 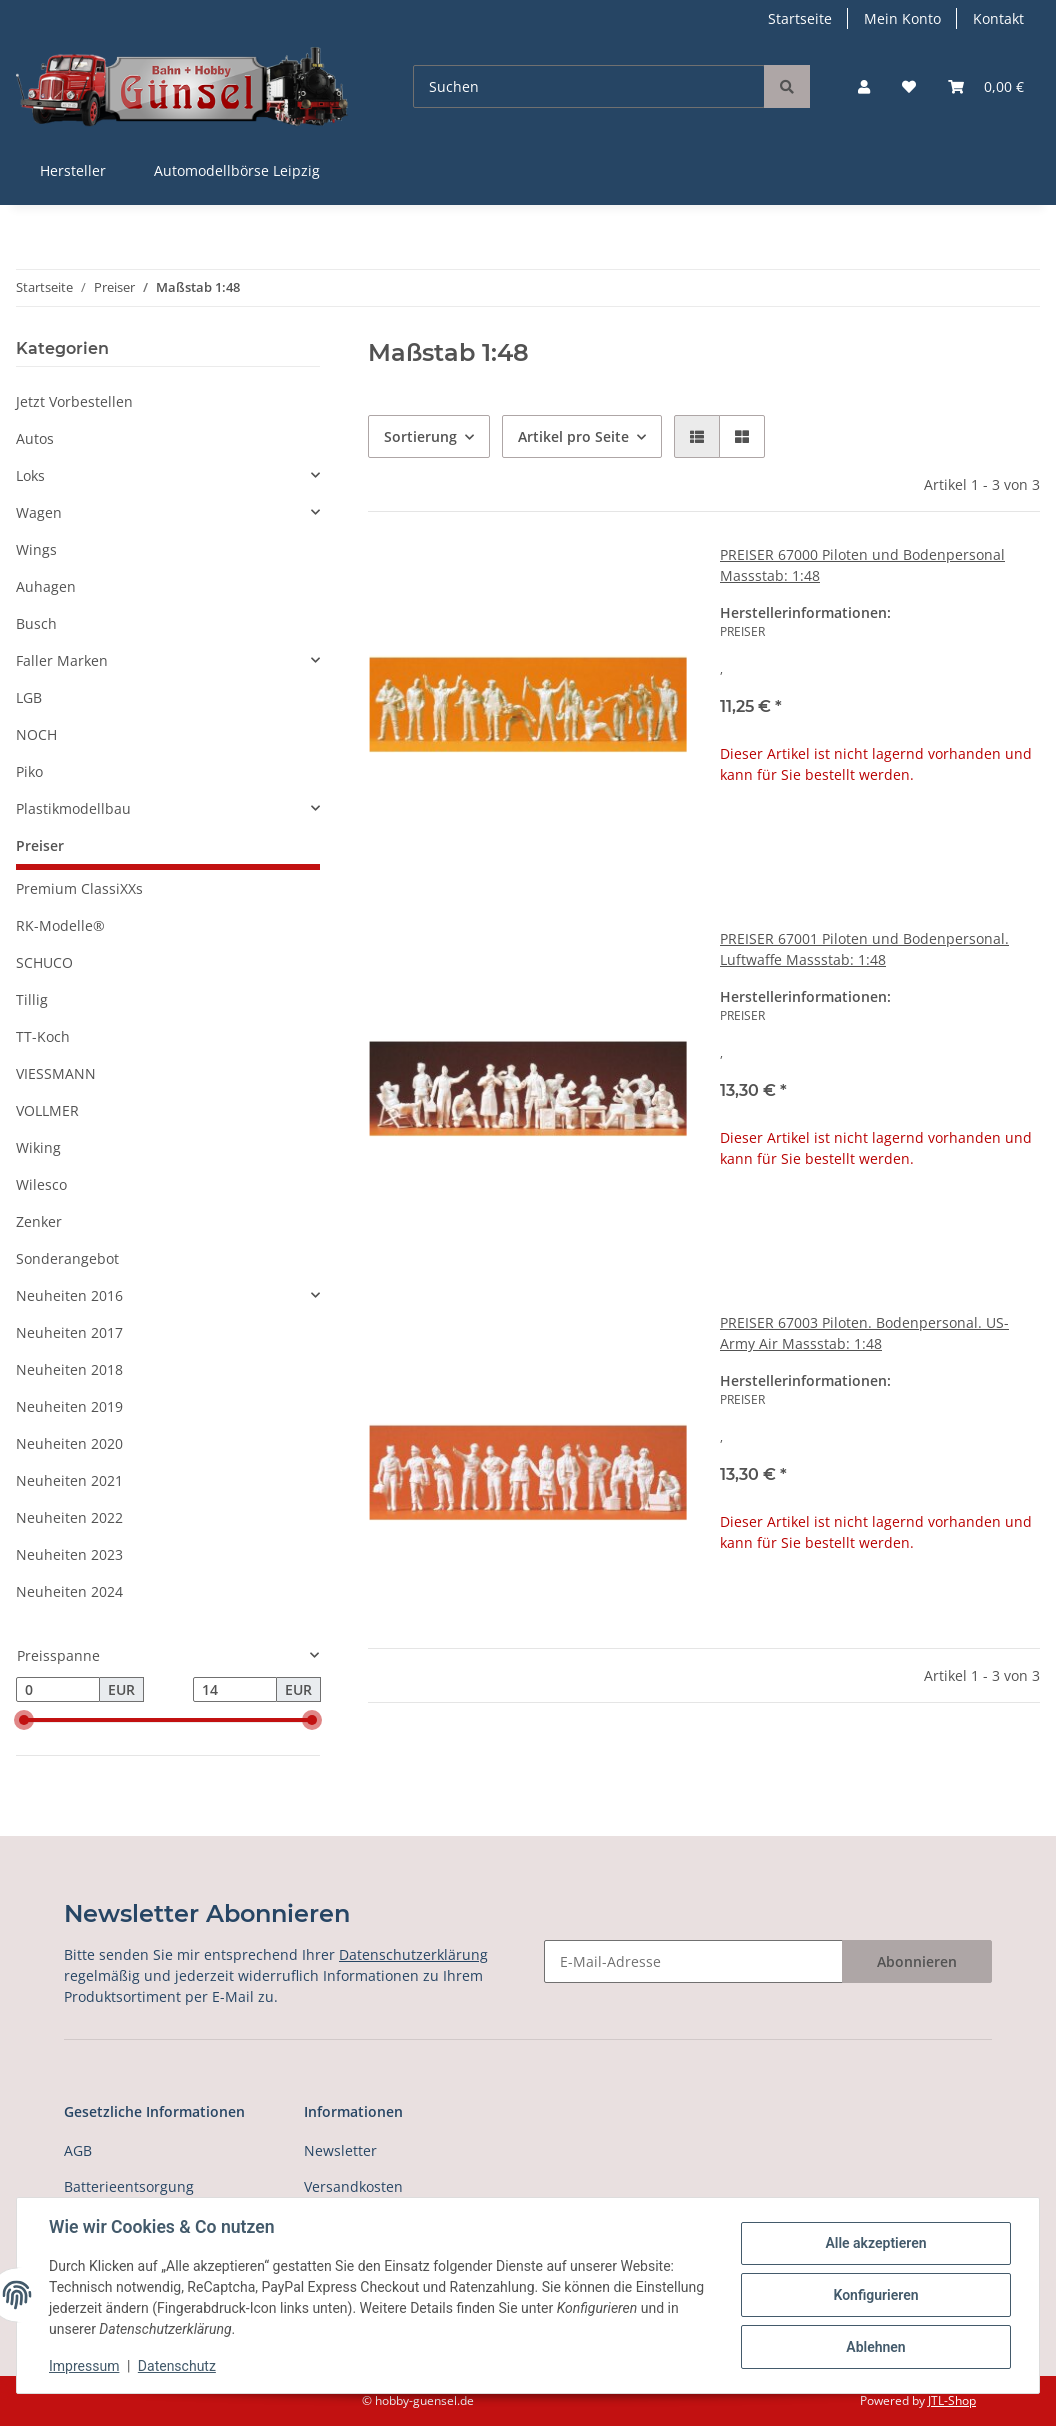 What do you see at coordinates (36, 623) in the screenshot?
I see `Busch` at bounding box center [36, 623].